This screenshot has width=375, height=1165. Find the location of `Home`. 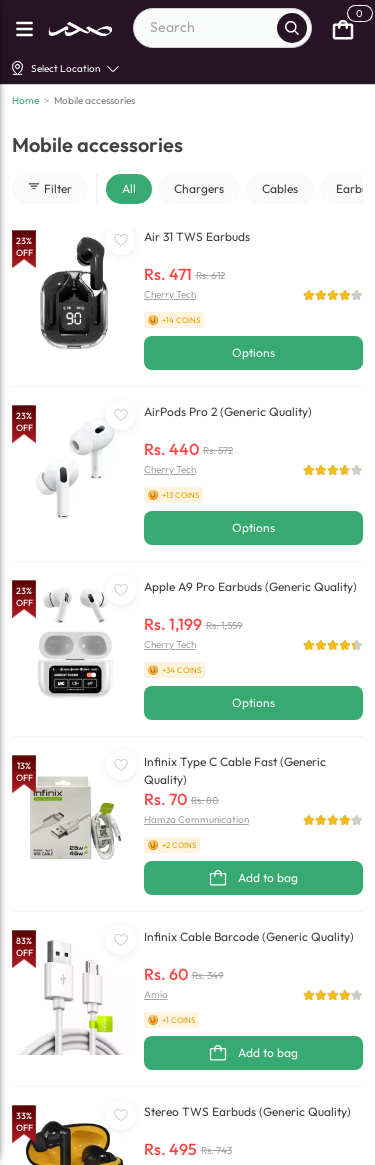

Home is located at coordinates (25, 100).